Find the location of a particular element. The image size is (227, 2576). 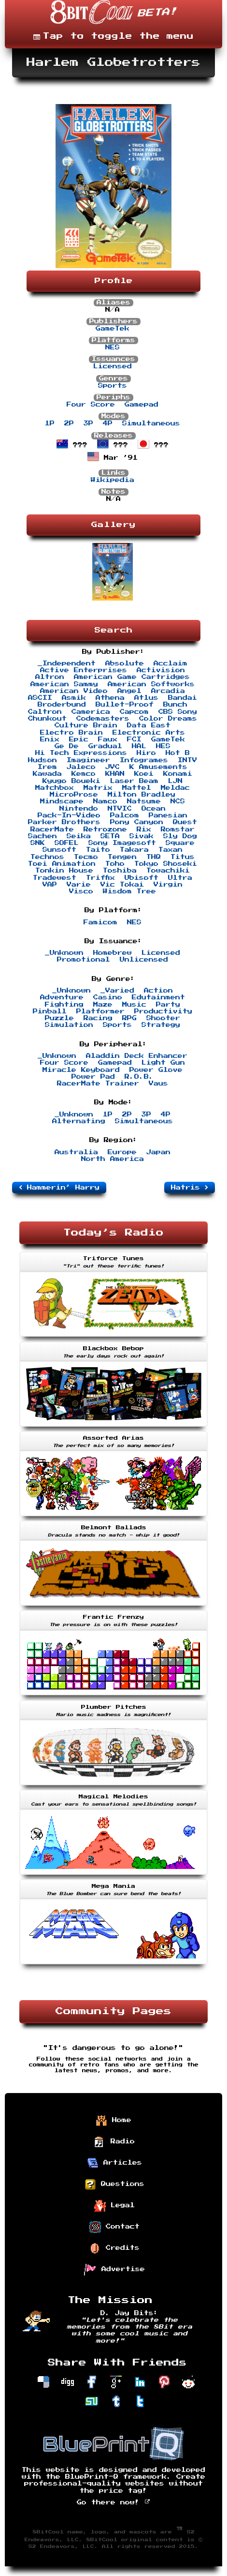

Homebrew is located at coordinates (112, 952).